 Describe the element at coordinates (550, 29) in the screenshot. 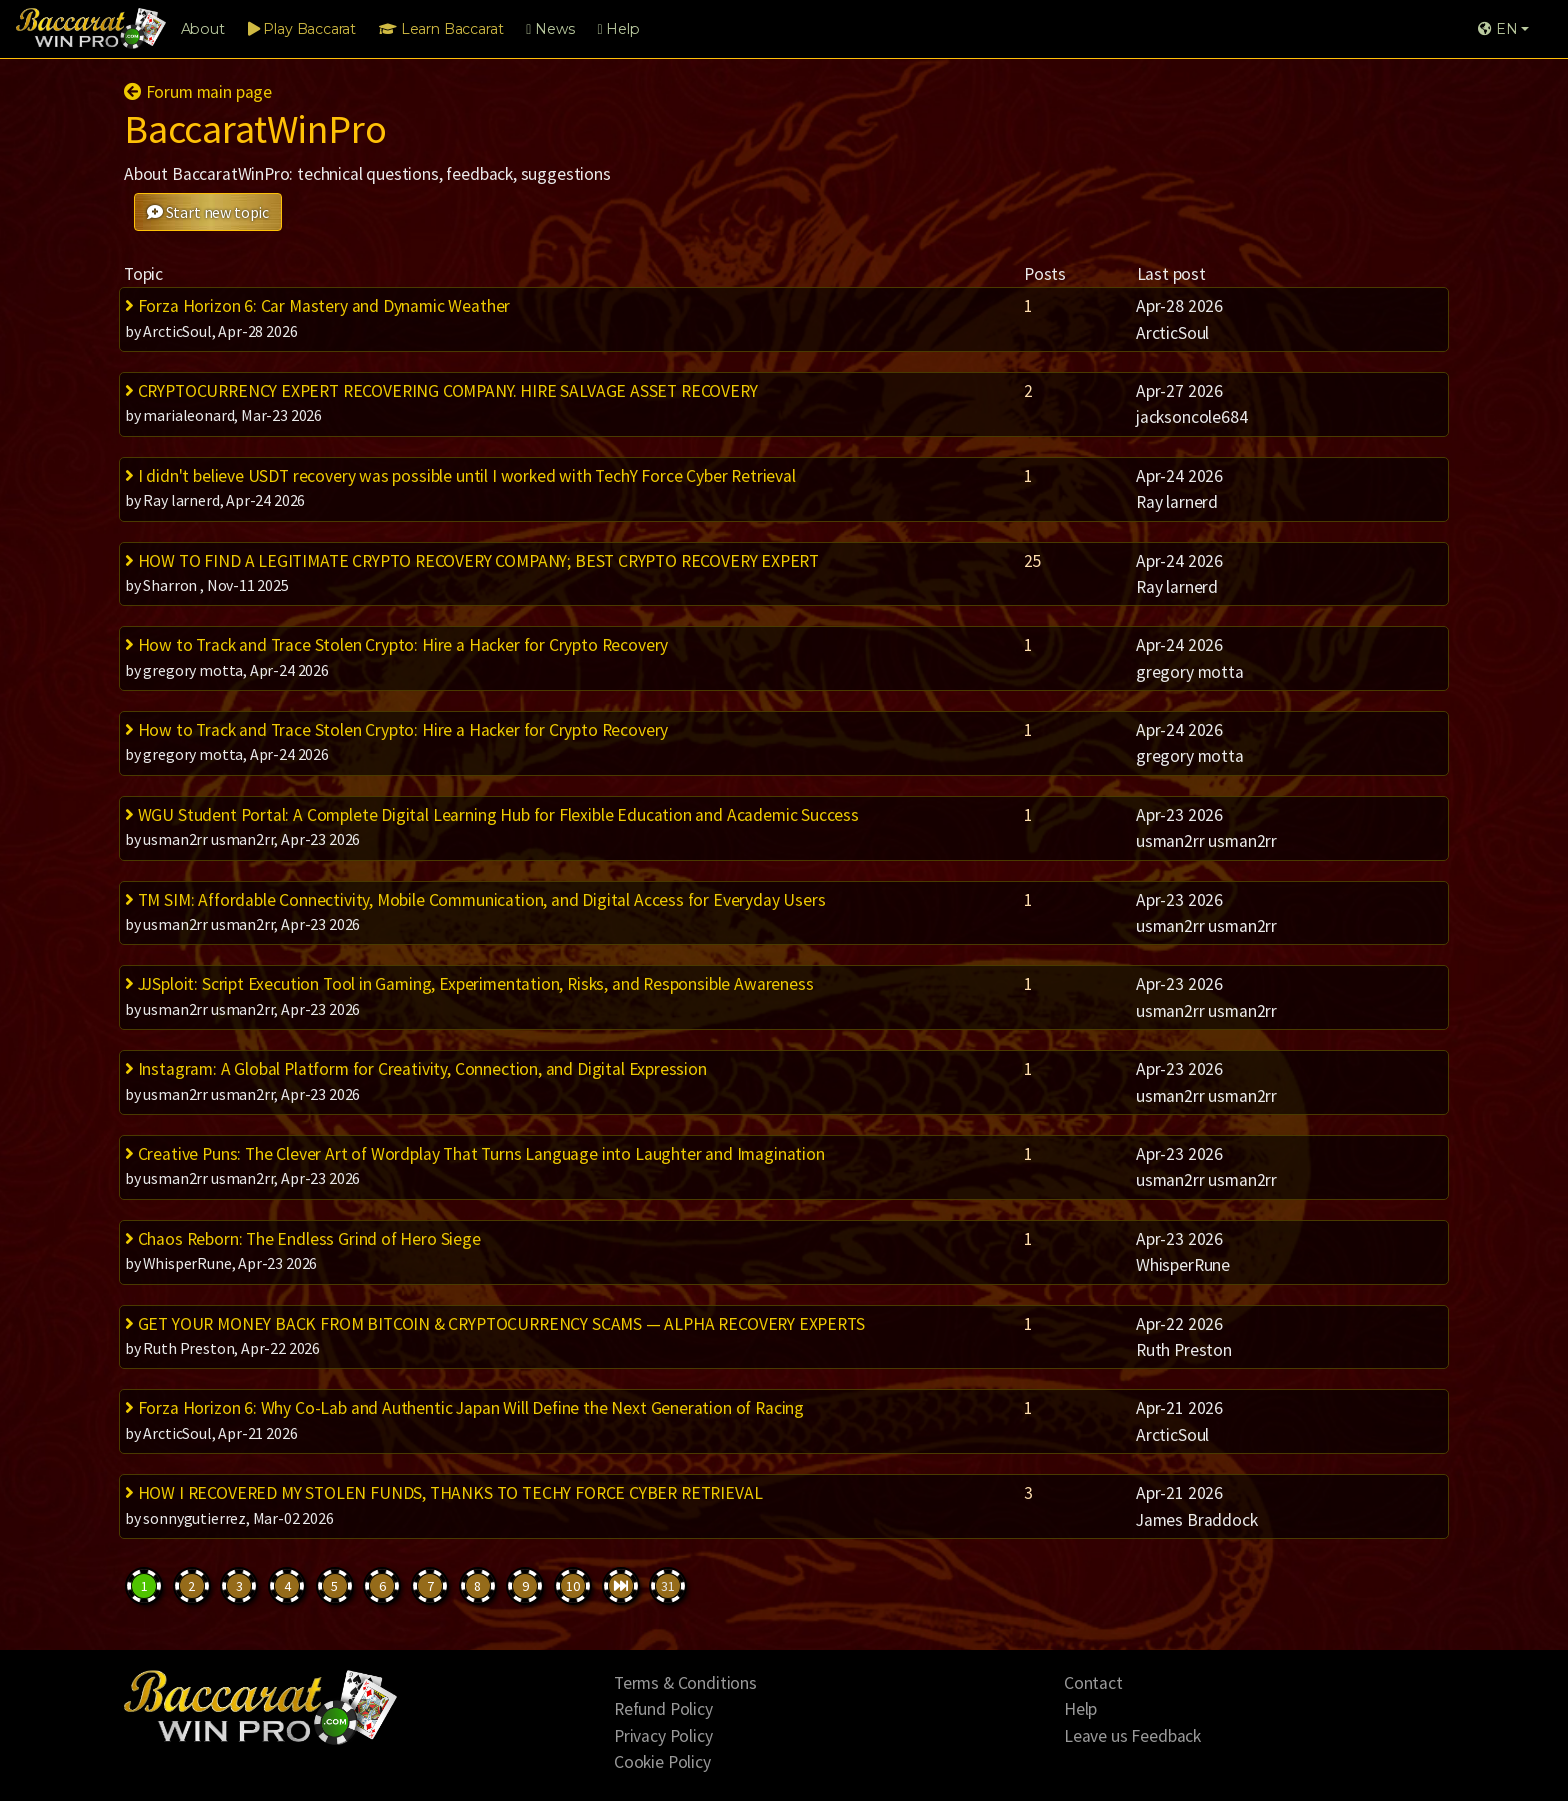

I see `News` at that location.